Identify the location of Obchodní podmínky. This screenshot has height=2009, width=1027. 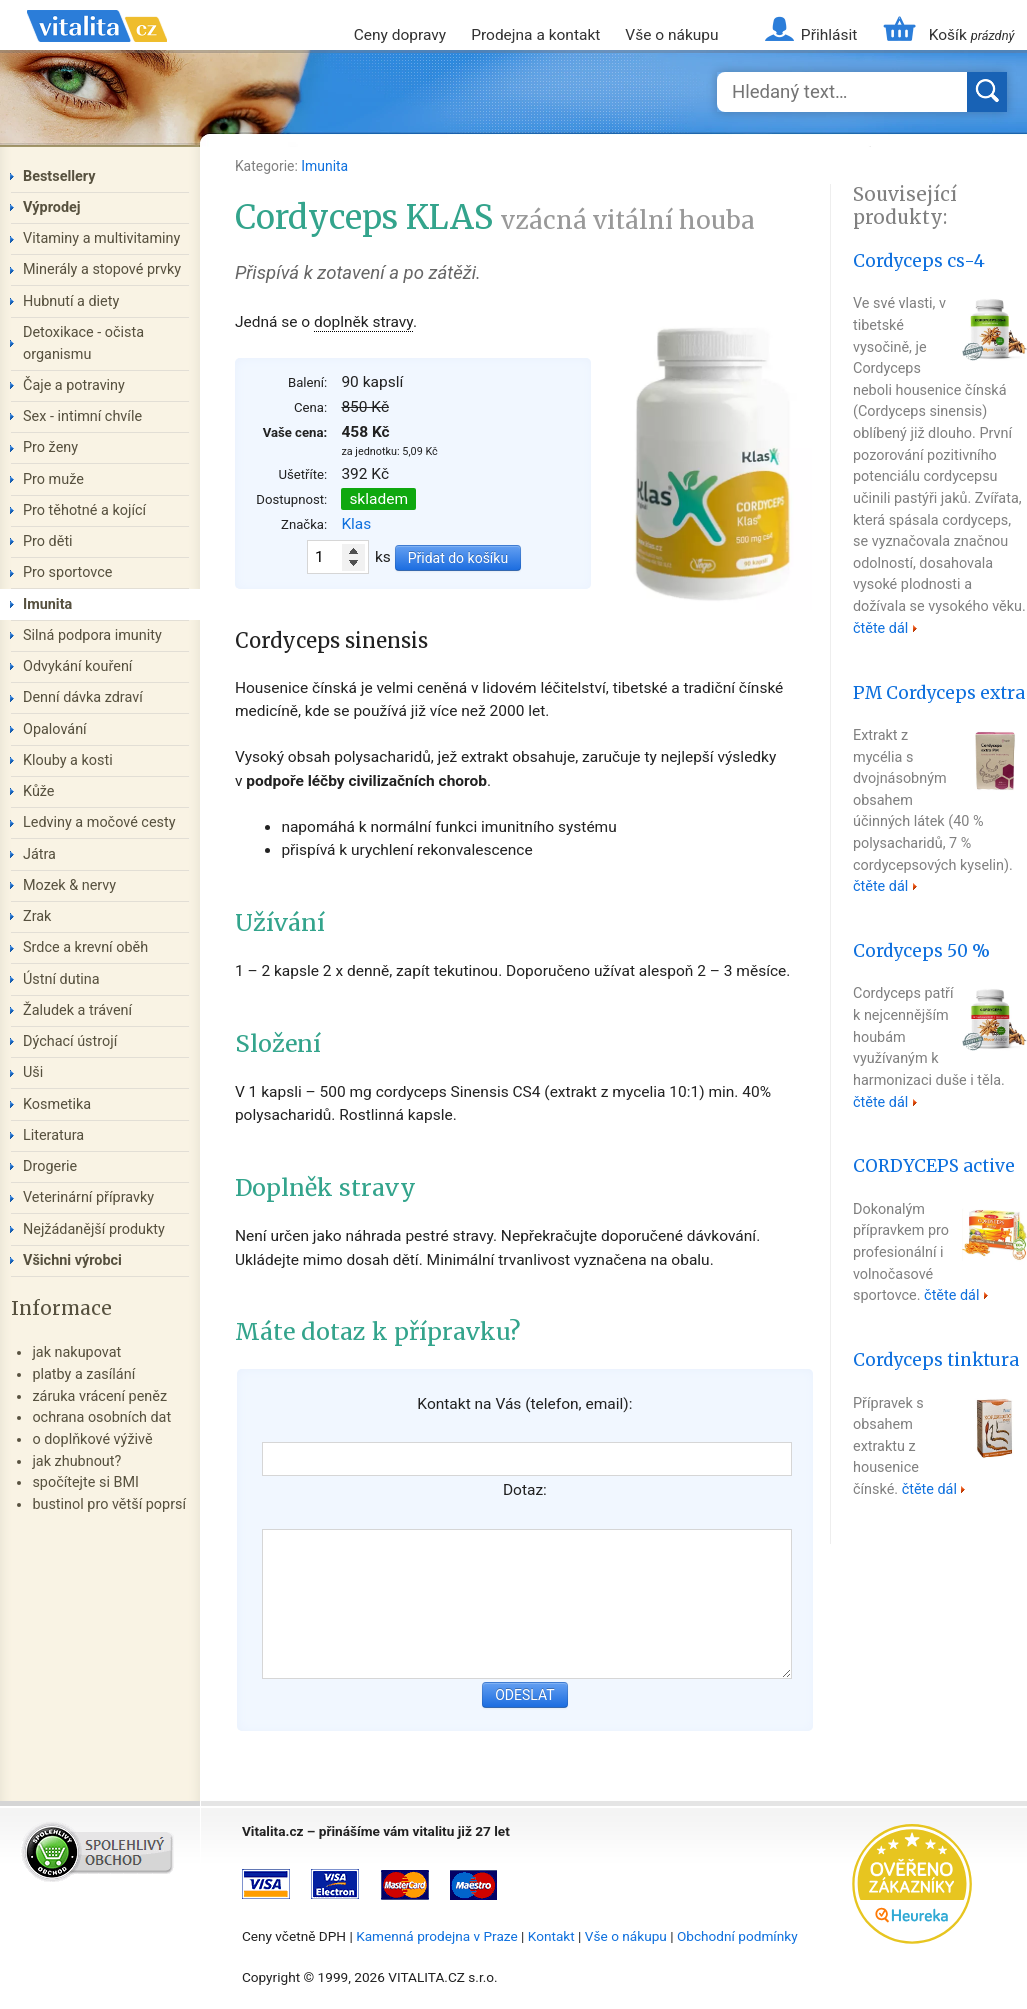
(737, 1936).